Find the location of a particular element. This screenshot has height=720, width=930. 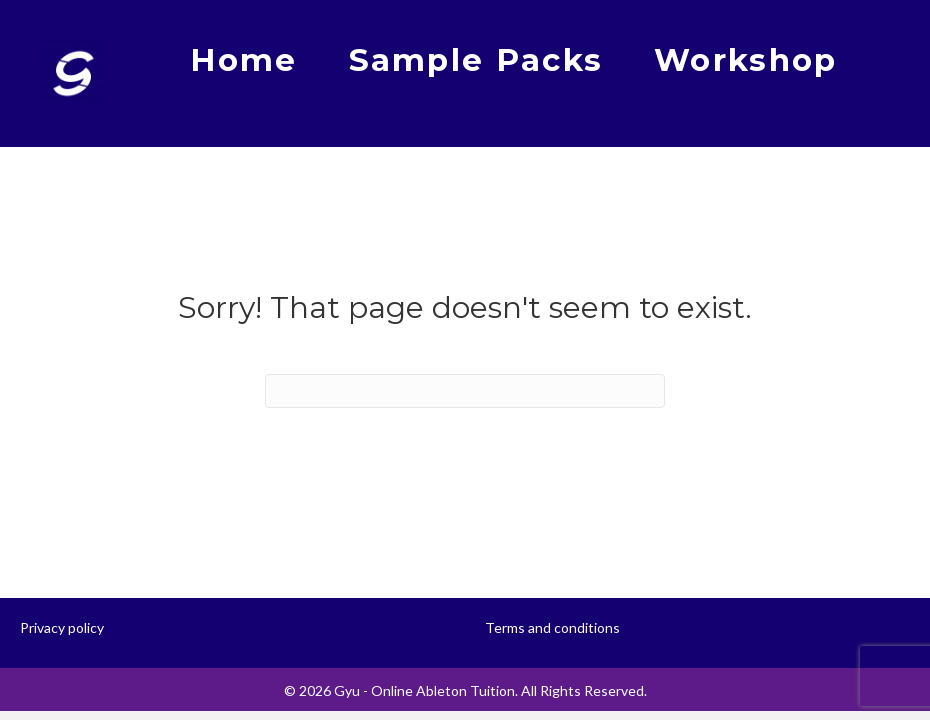

[Search] is located at coordinates (465, 391).